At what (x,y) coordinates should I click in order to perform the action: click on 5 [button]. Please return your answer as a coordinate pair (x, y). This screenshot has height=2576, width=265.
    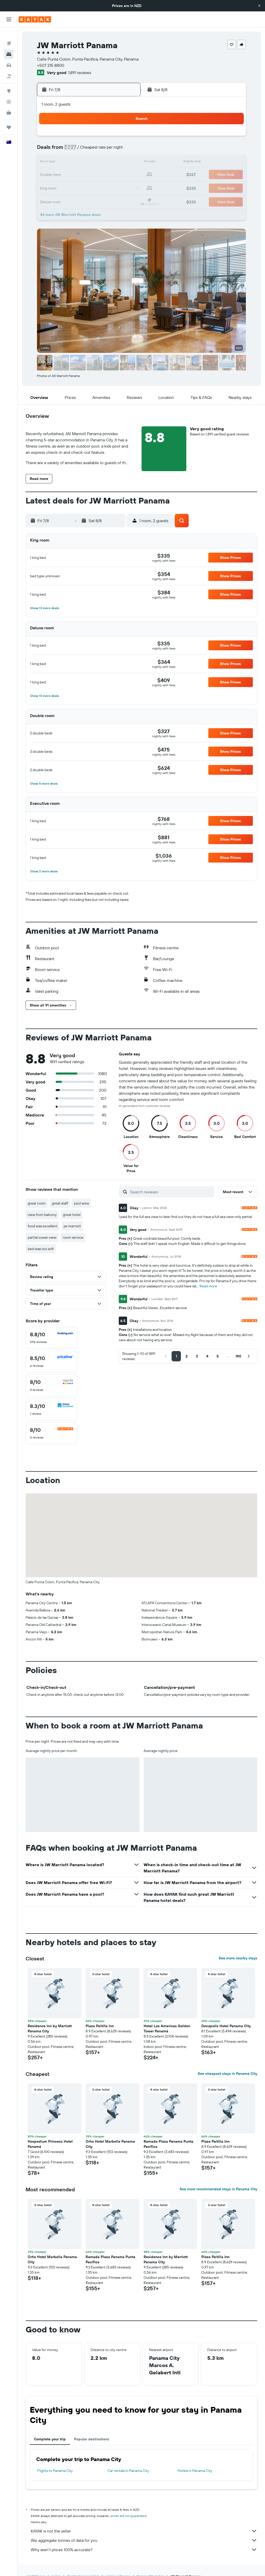
    Looking at the image, I should click on (74, 150).